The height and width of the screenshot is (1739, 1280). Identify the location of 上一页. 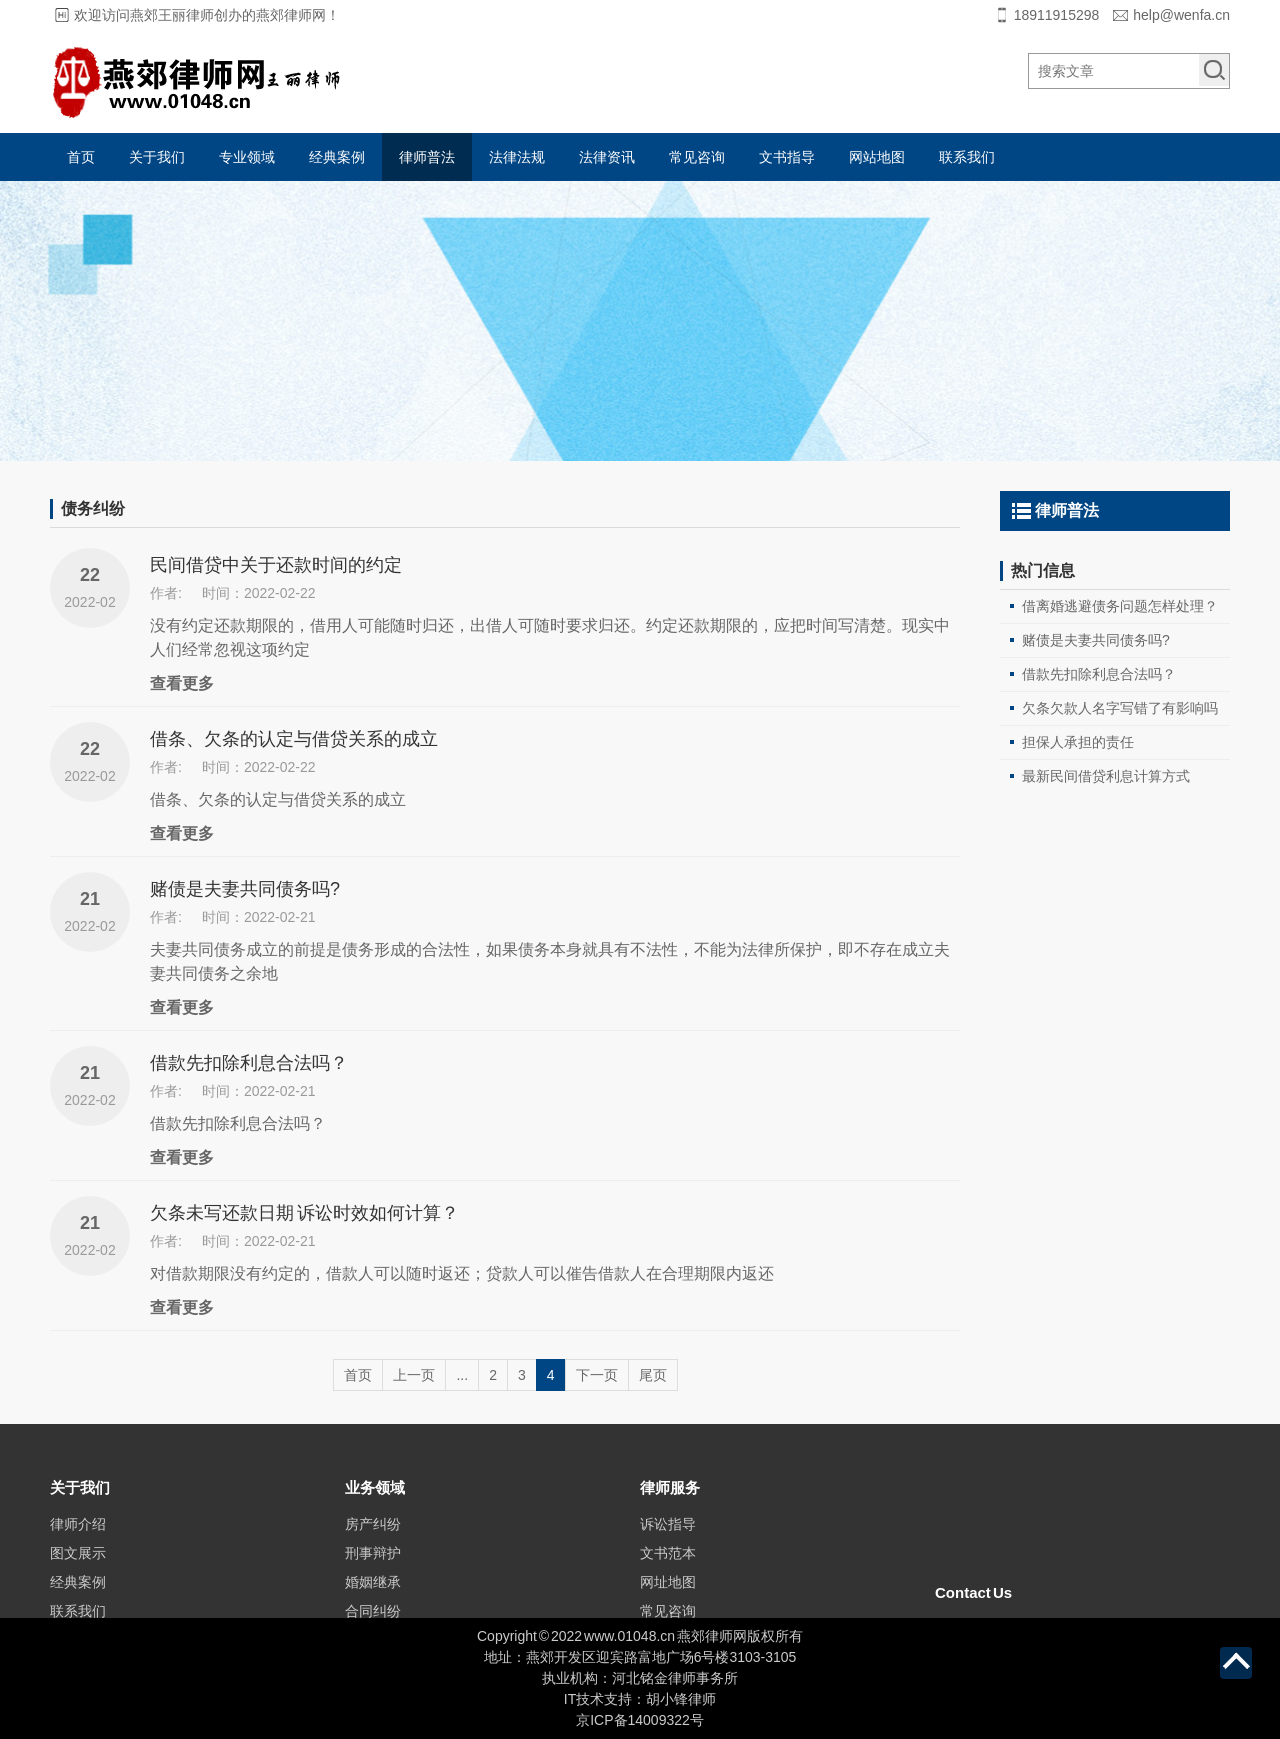
(414, 1375).